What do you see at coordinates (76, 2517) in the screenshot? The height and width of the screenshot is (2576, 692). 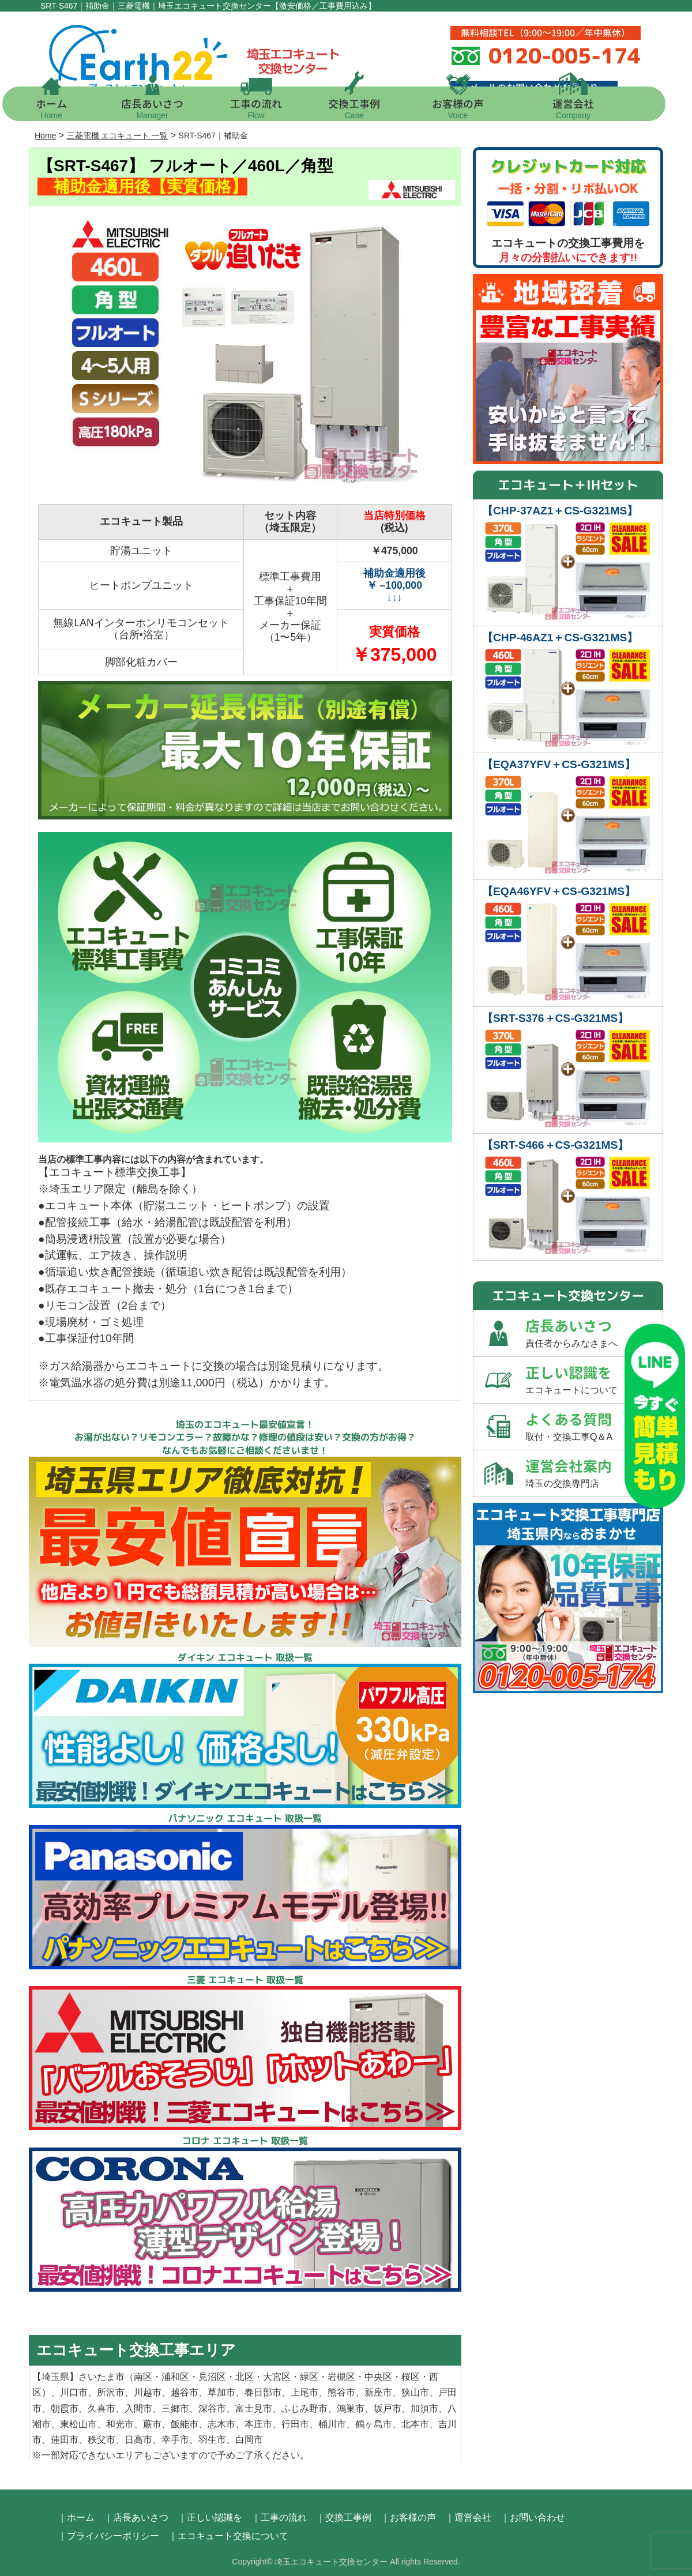 I see `｜ホーム` at bounding box center [76, 2517].